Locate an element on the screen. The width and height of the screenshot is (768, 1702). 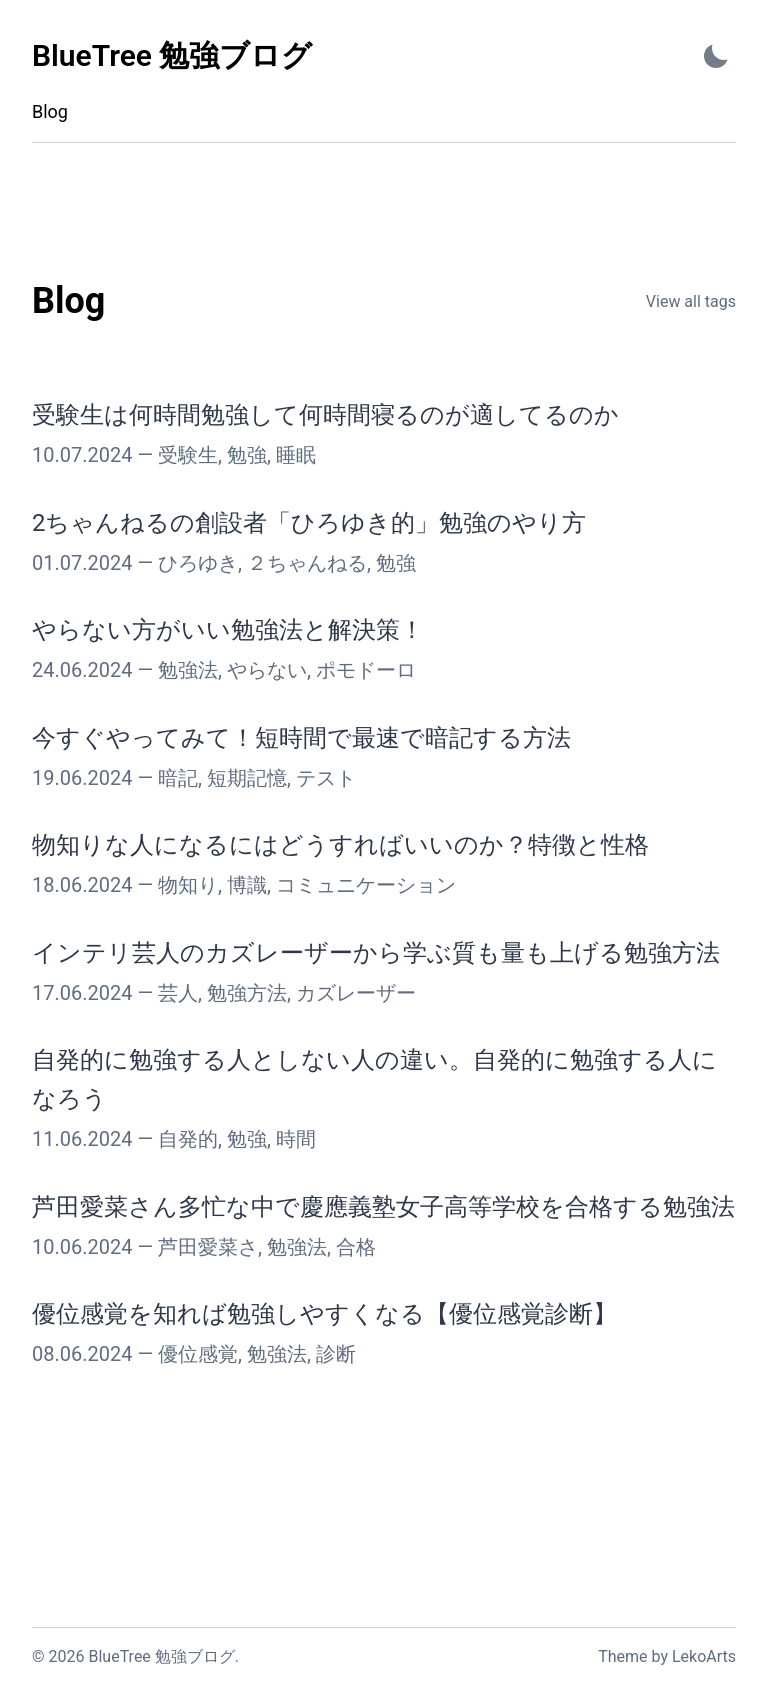
芦田愛菜さん多忙な中で慶應義塾女子高等学校を合格する勉強法 is located at coordinates (383, 1207).